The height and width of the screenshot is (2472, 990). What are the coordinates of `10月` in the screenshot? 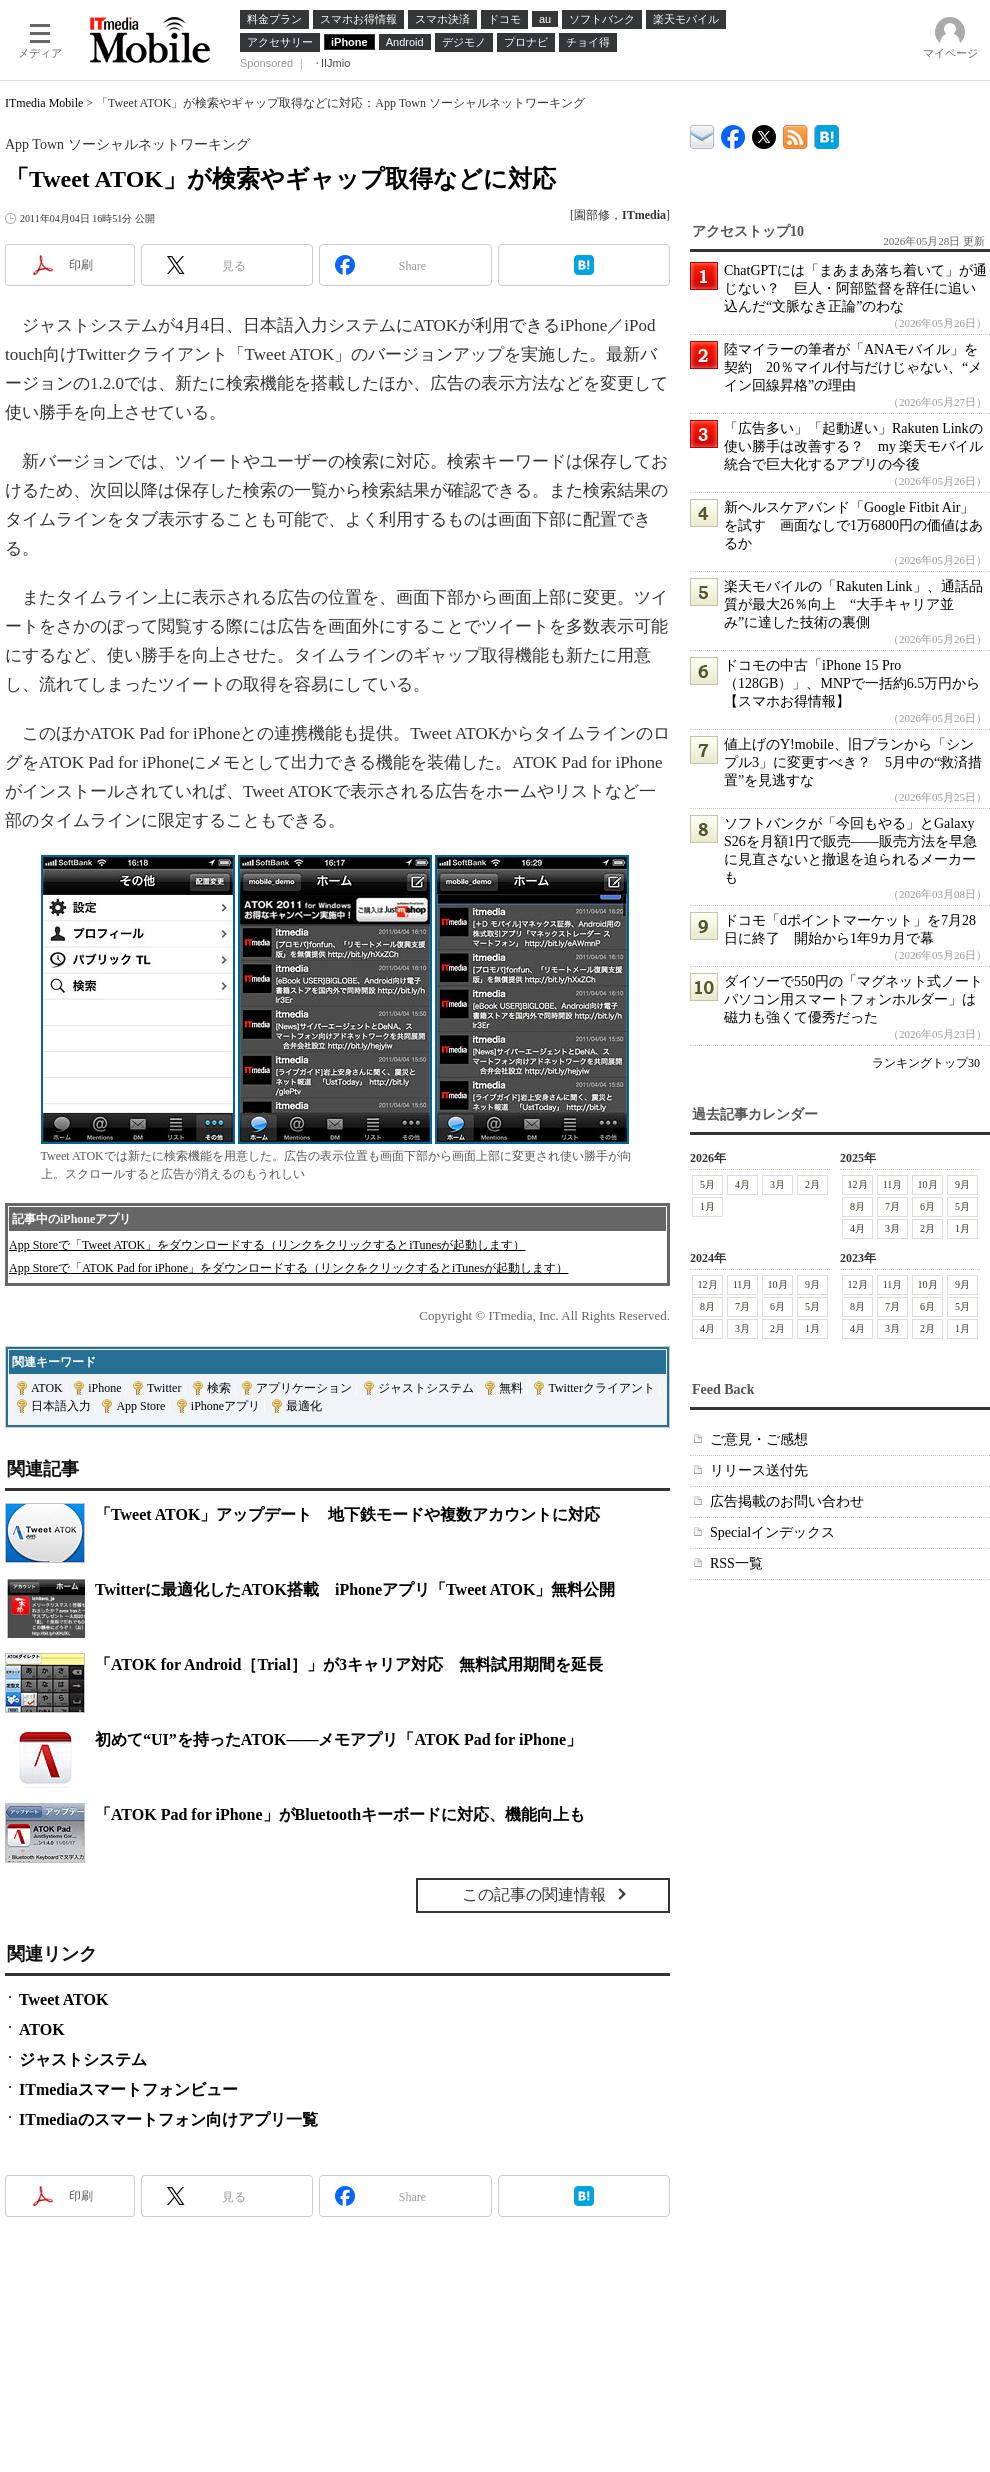 It's located at (928, 1184).